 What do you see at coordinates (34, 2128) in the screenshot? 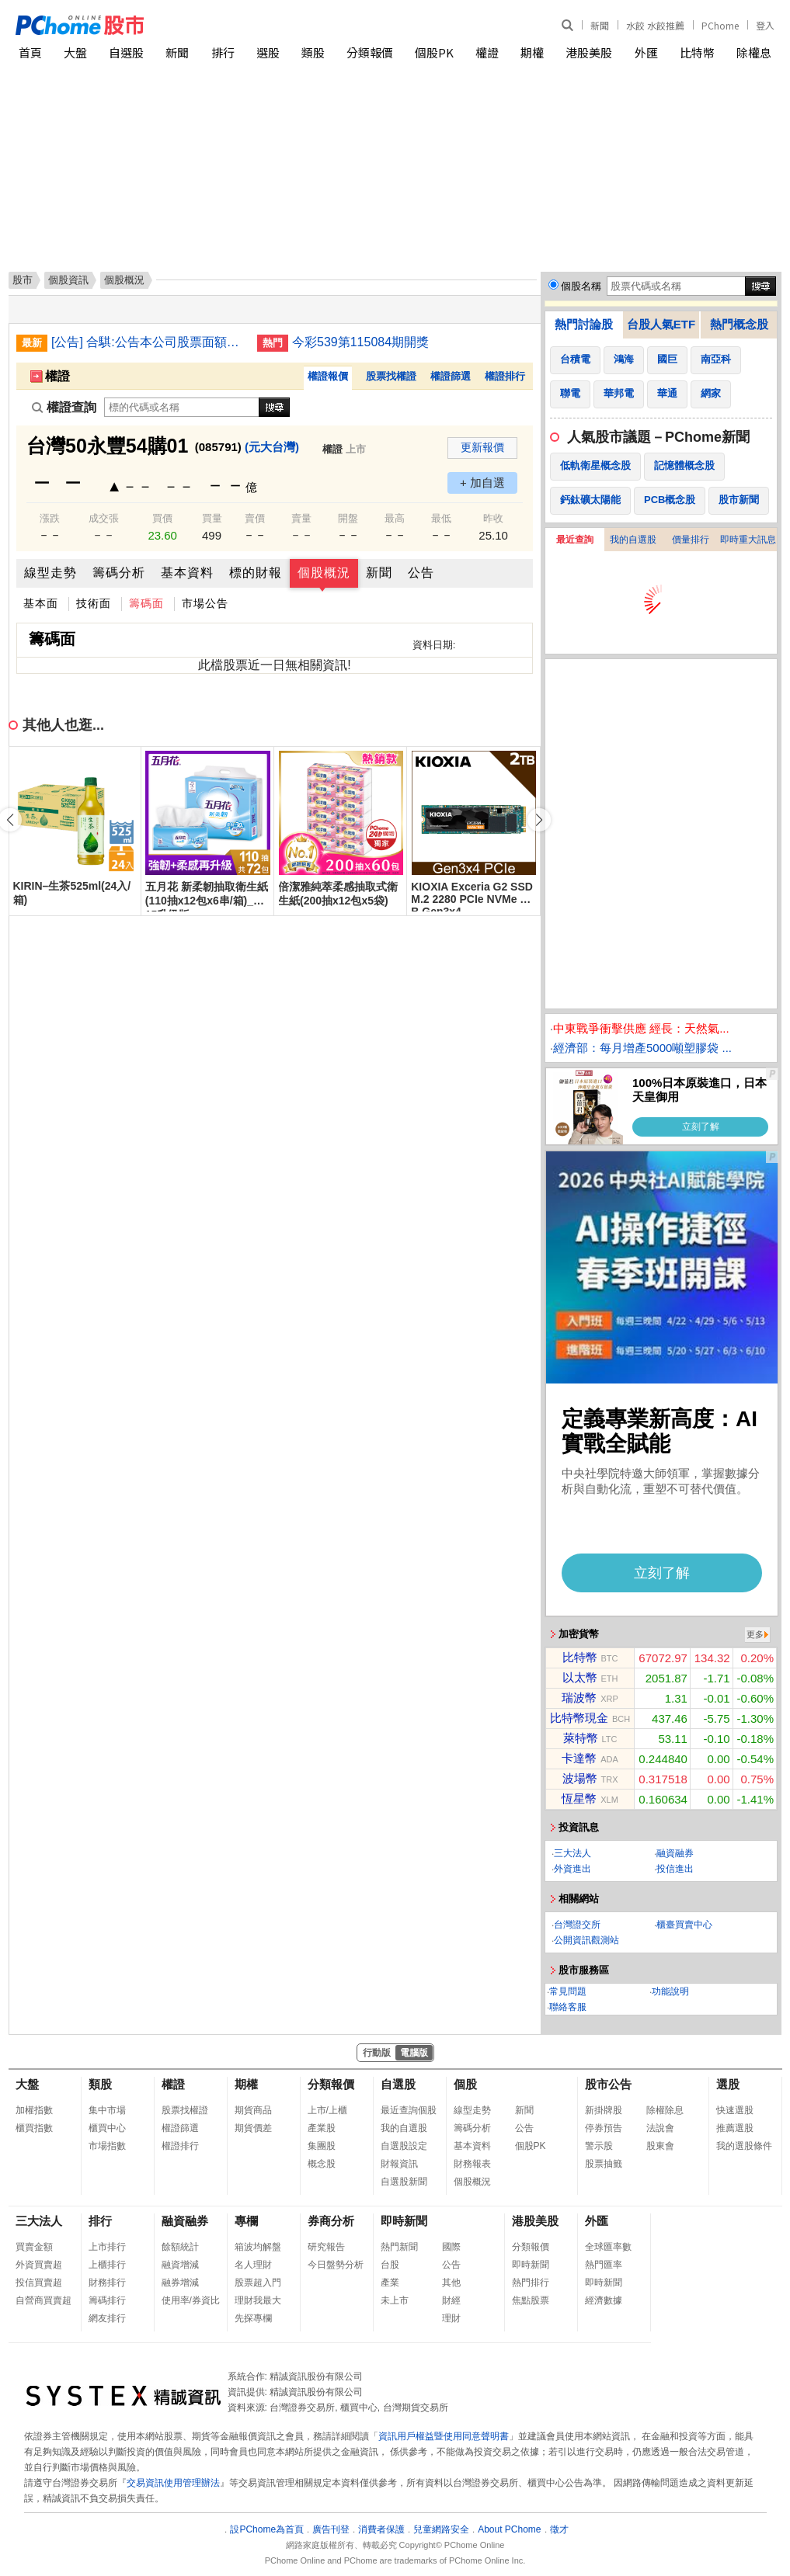
I see `櫃買指數` at bounding box center [34, 2128].